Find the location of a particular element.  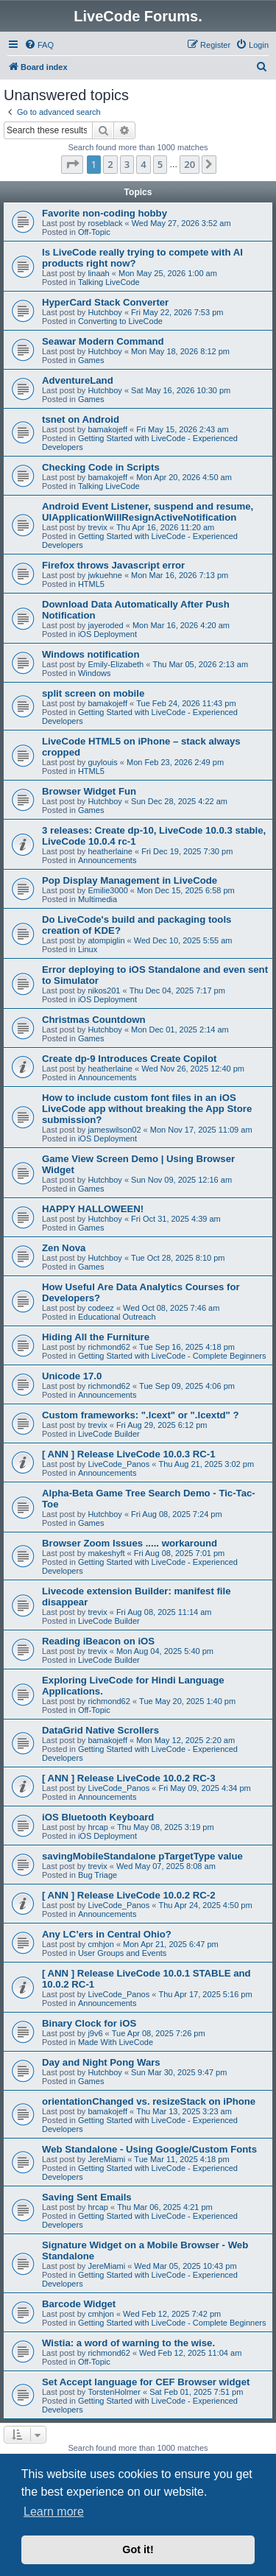

Set Accept language for CEF Browser widget is located at coordinates (146, 2381).